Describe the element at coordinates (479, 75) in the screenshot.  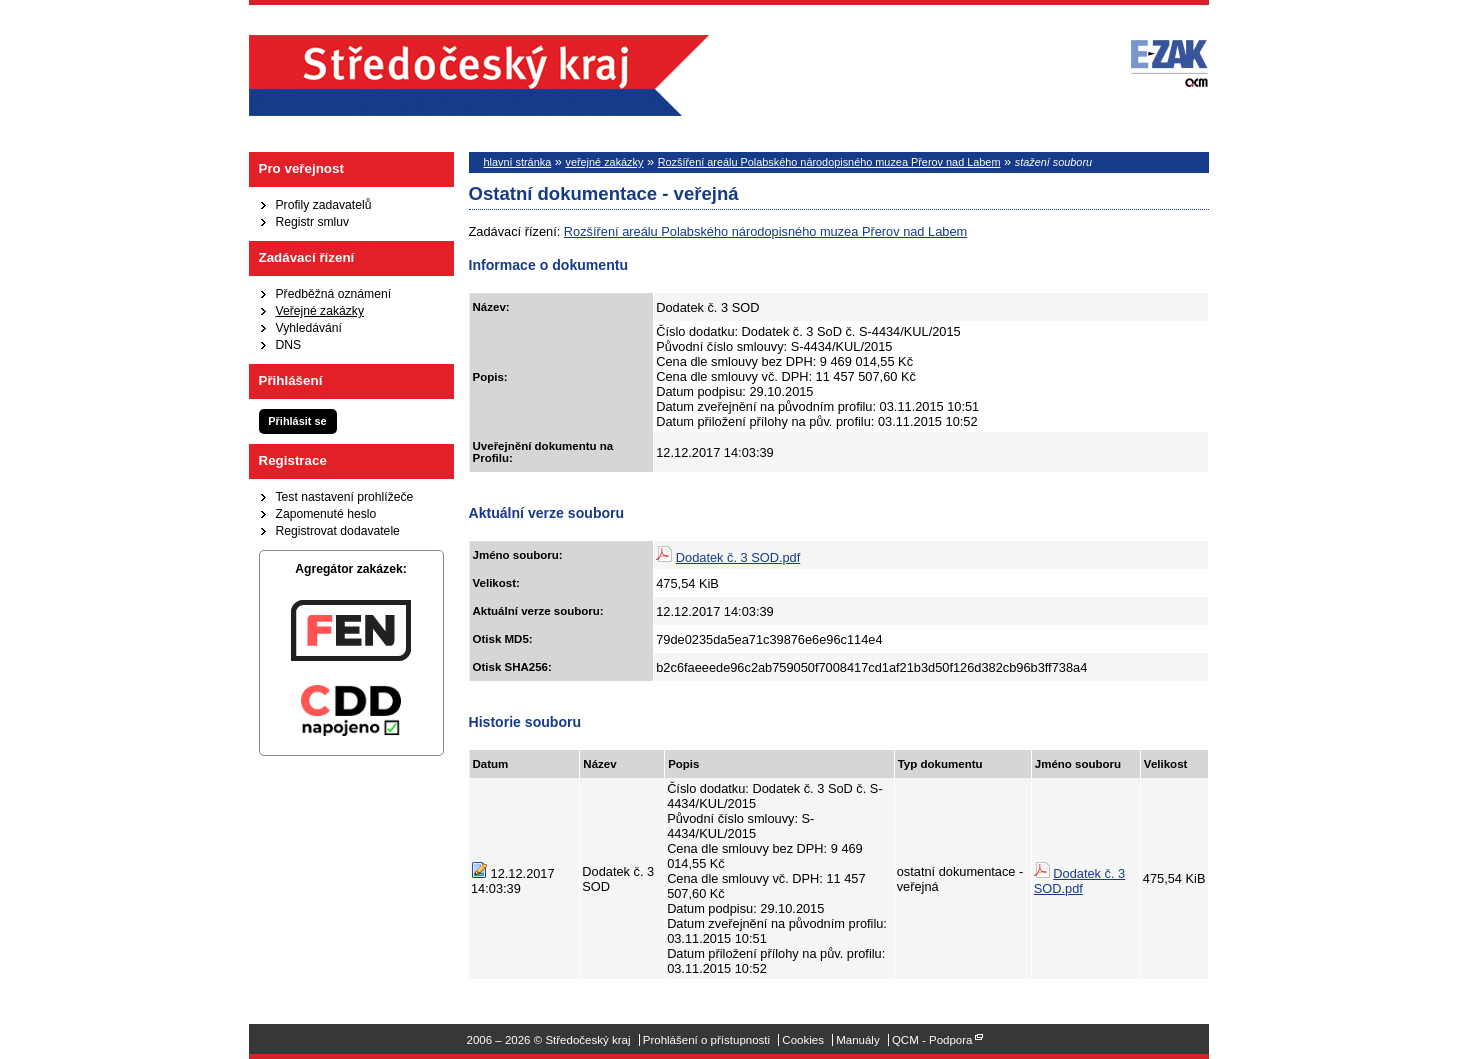
I see `Středočeský kraj` at that location.